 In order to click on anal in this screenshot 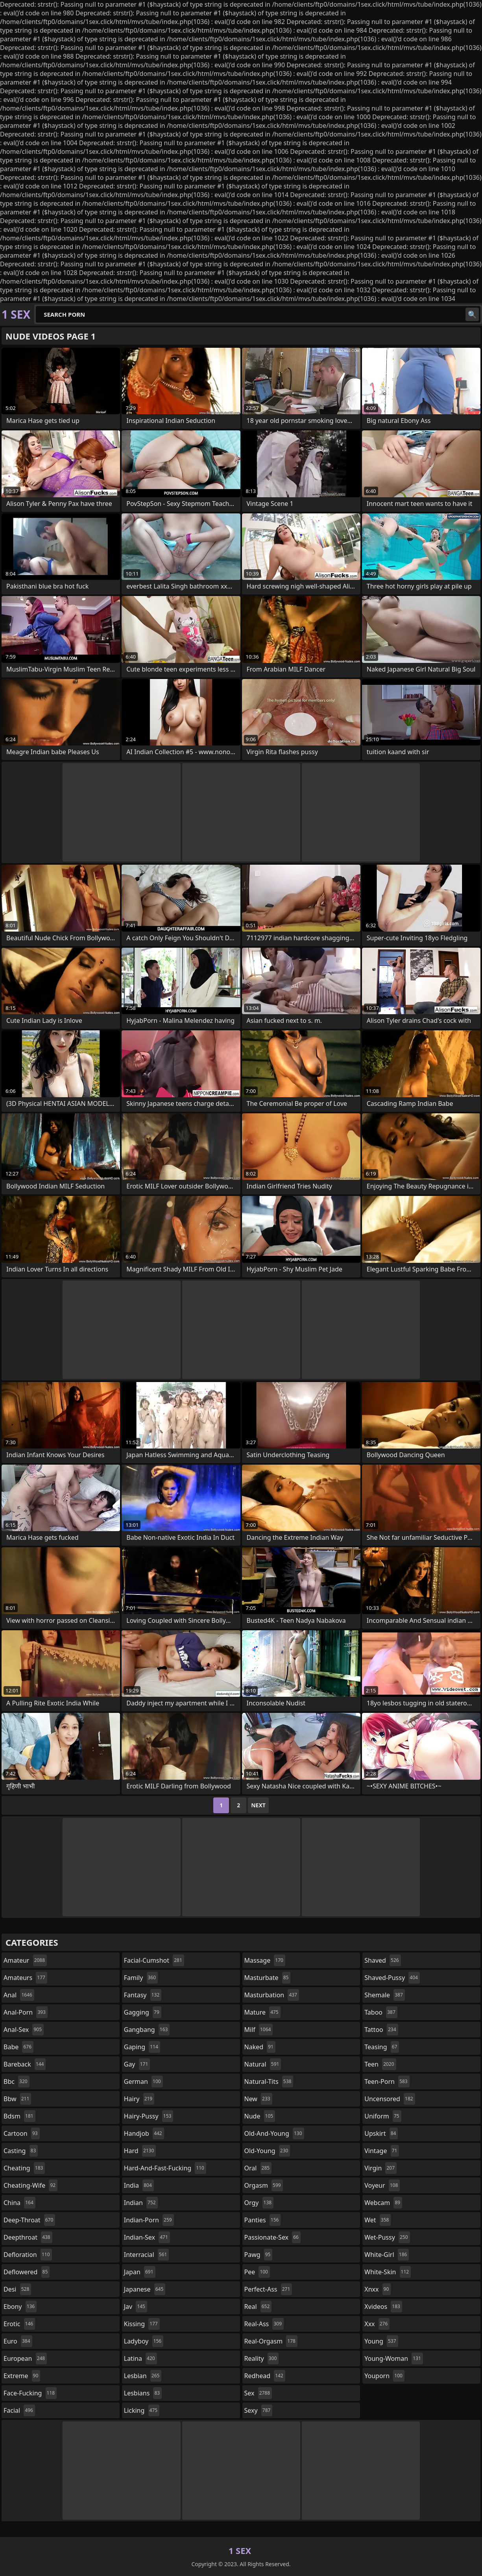, I will do `click(19, 1995)`.